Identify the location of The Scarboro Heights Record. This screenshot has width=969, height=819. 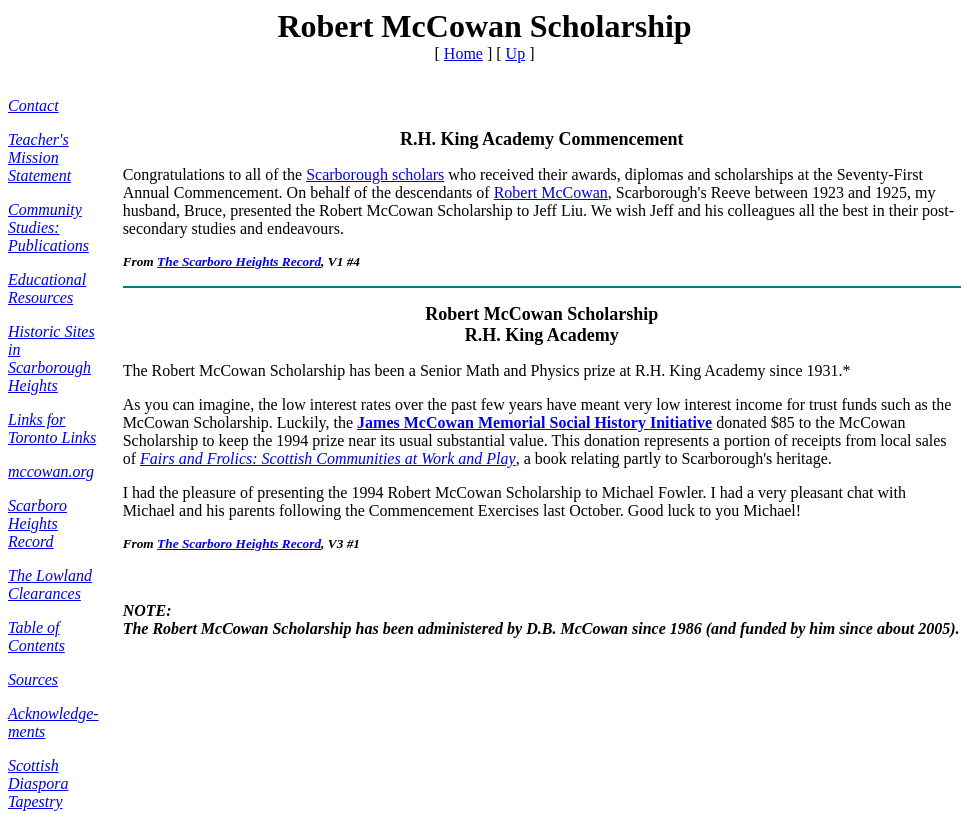
(239, 261).